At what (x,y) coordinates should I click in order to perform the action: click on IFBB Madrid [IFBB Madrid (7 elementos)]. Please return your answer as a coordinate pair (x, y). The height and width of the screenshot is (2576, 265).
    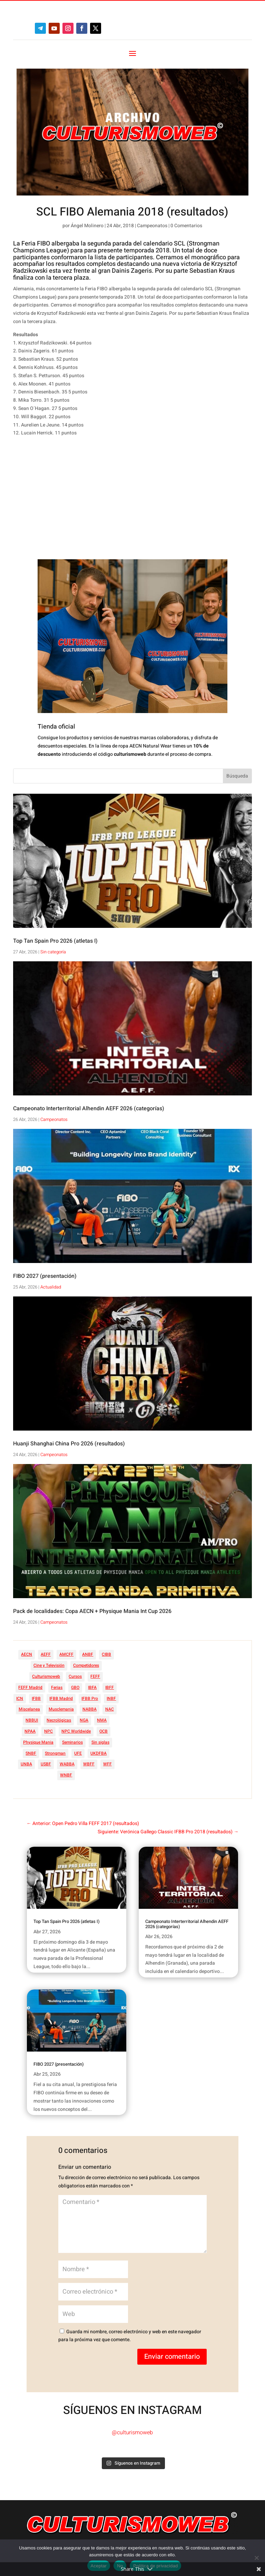
    Looking at the image, I should click on (61, 1698).